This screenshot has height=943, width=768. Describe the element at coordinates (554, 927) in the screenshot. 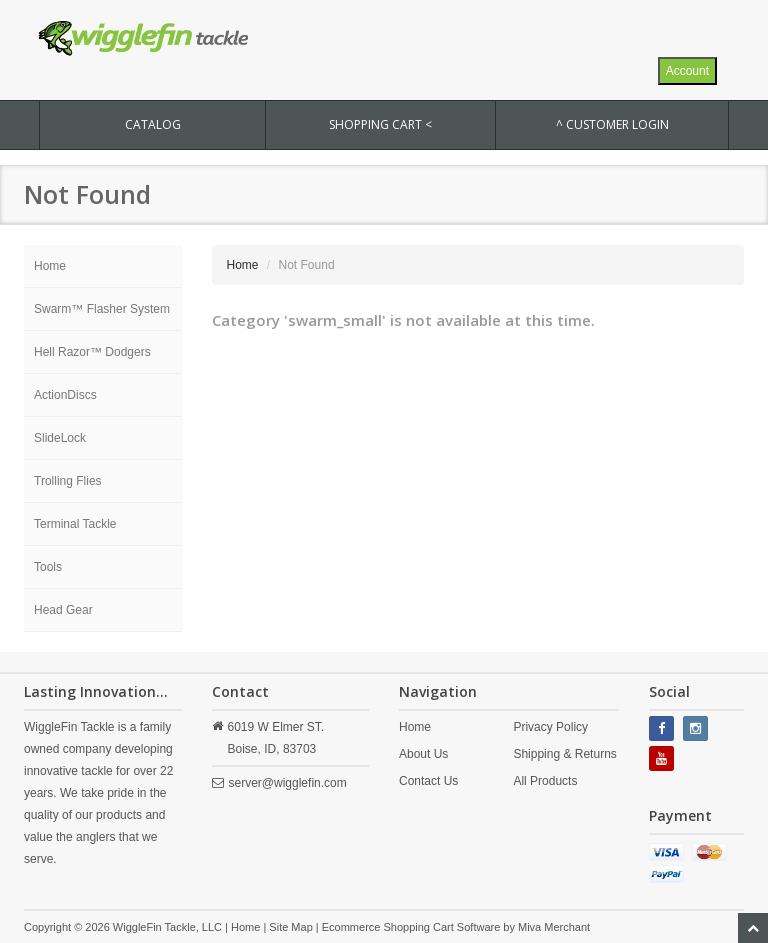

I see `Miva Merchant` at that location.